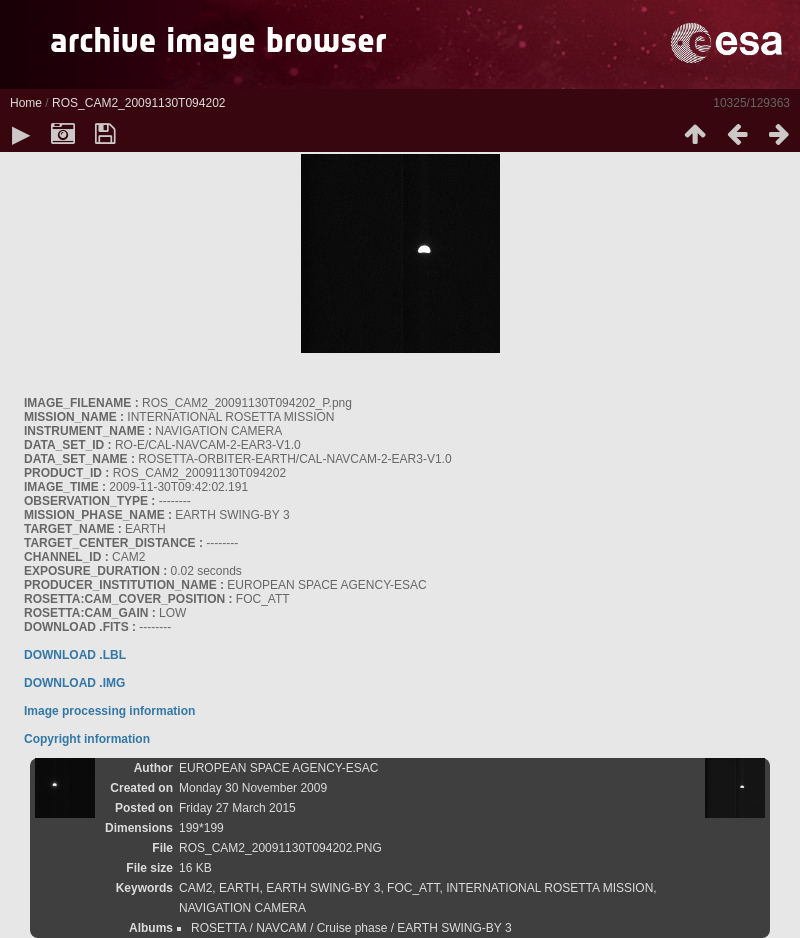  I want to click on EARTH, so click(239, 888).